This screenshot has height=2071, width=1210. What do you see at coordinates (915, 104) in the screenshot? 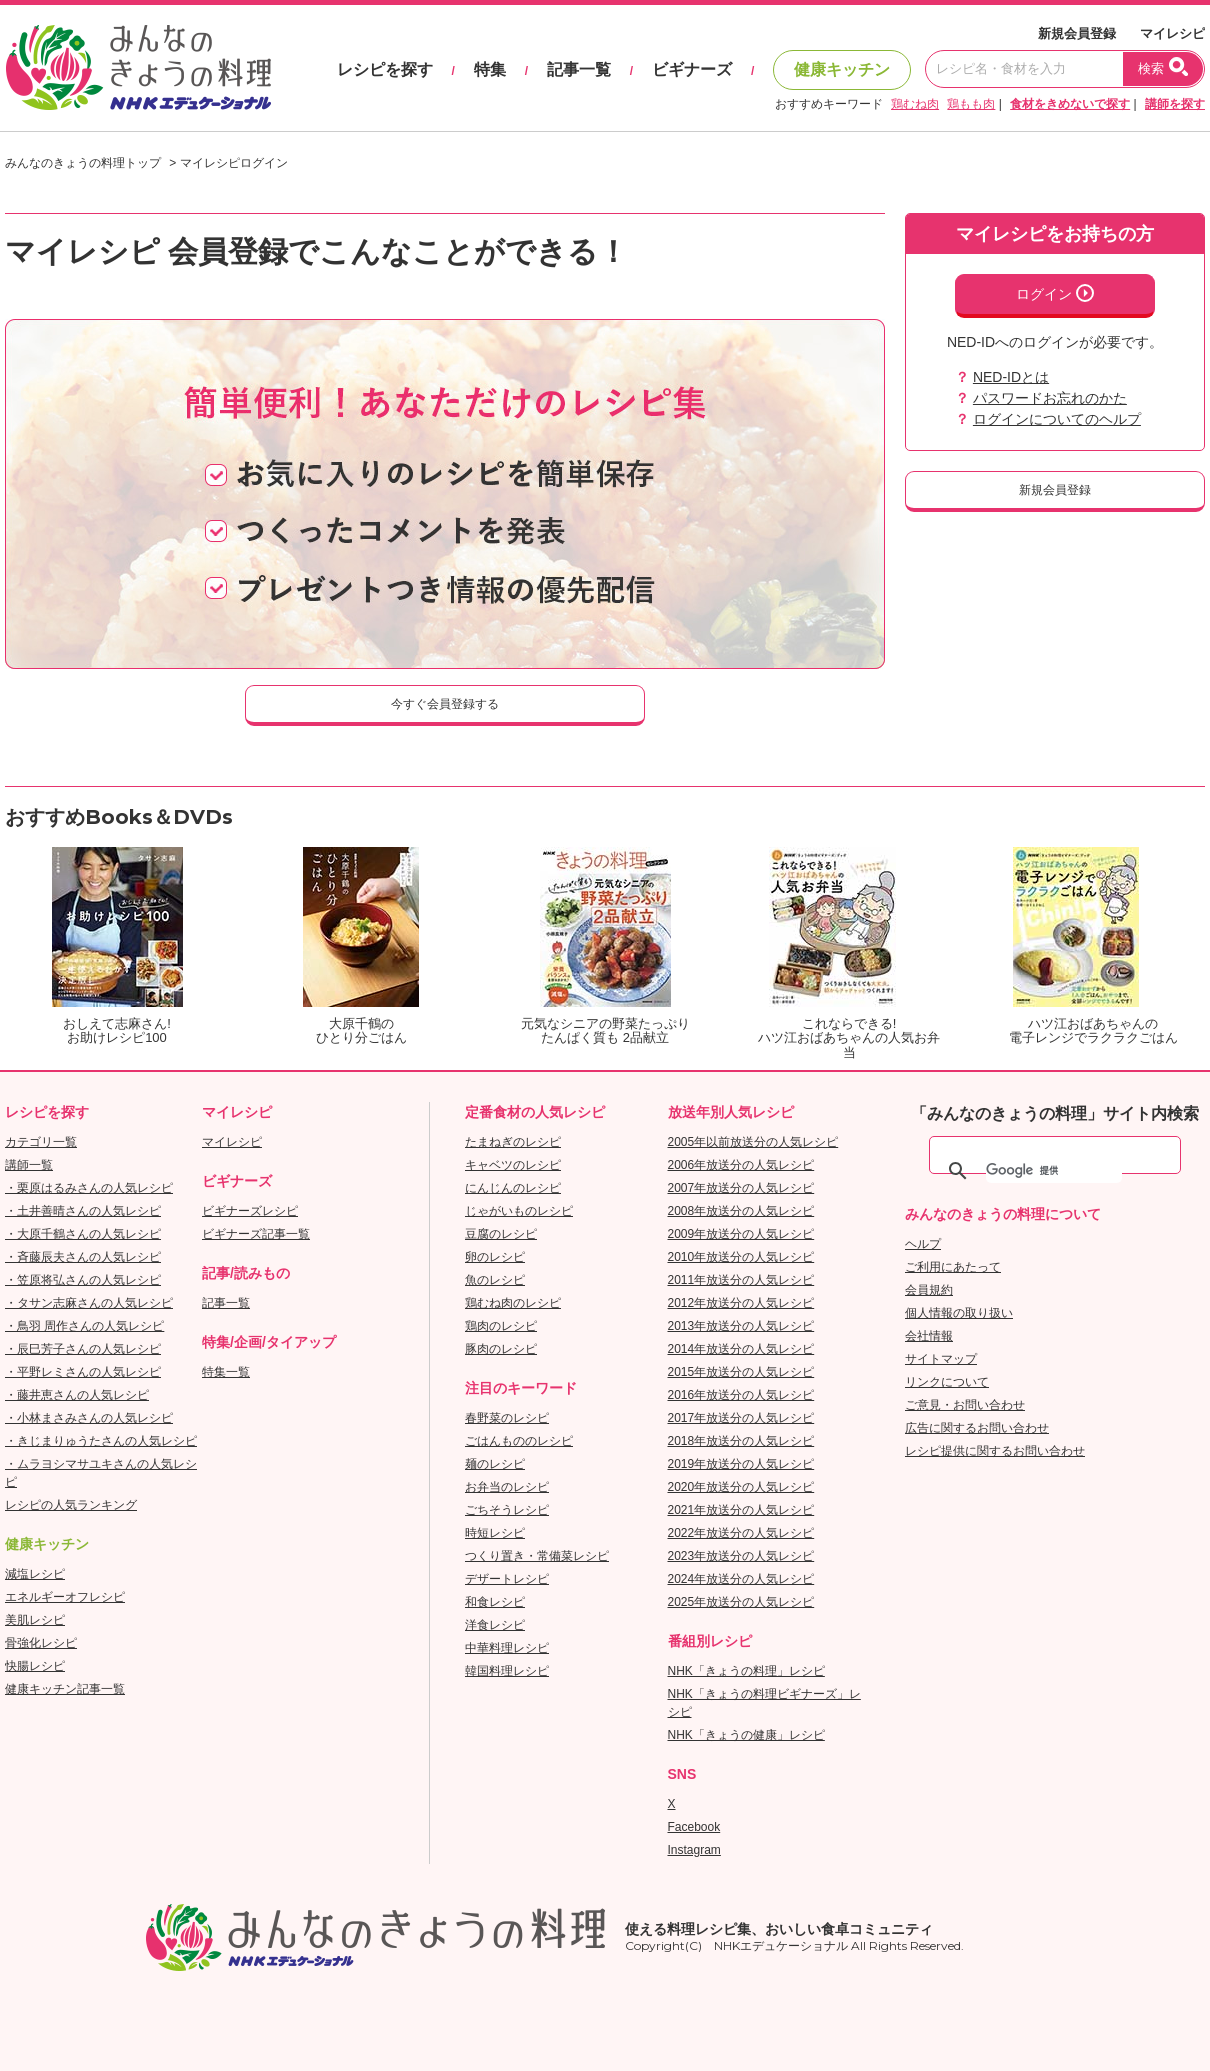
I see `鶏むね肉` at bounding box center [915, 104].